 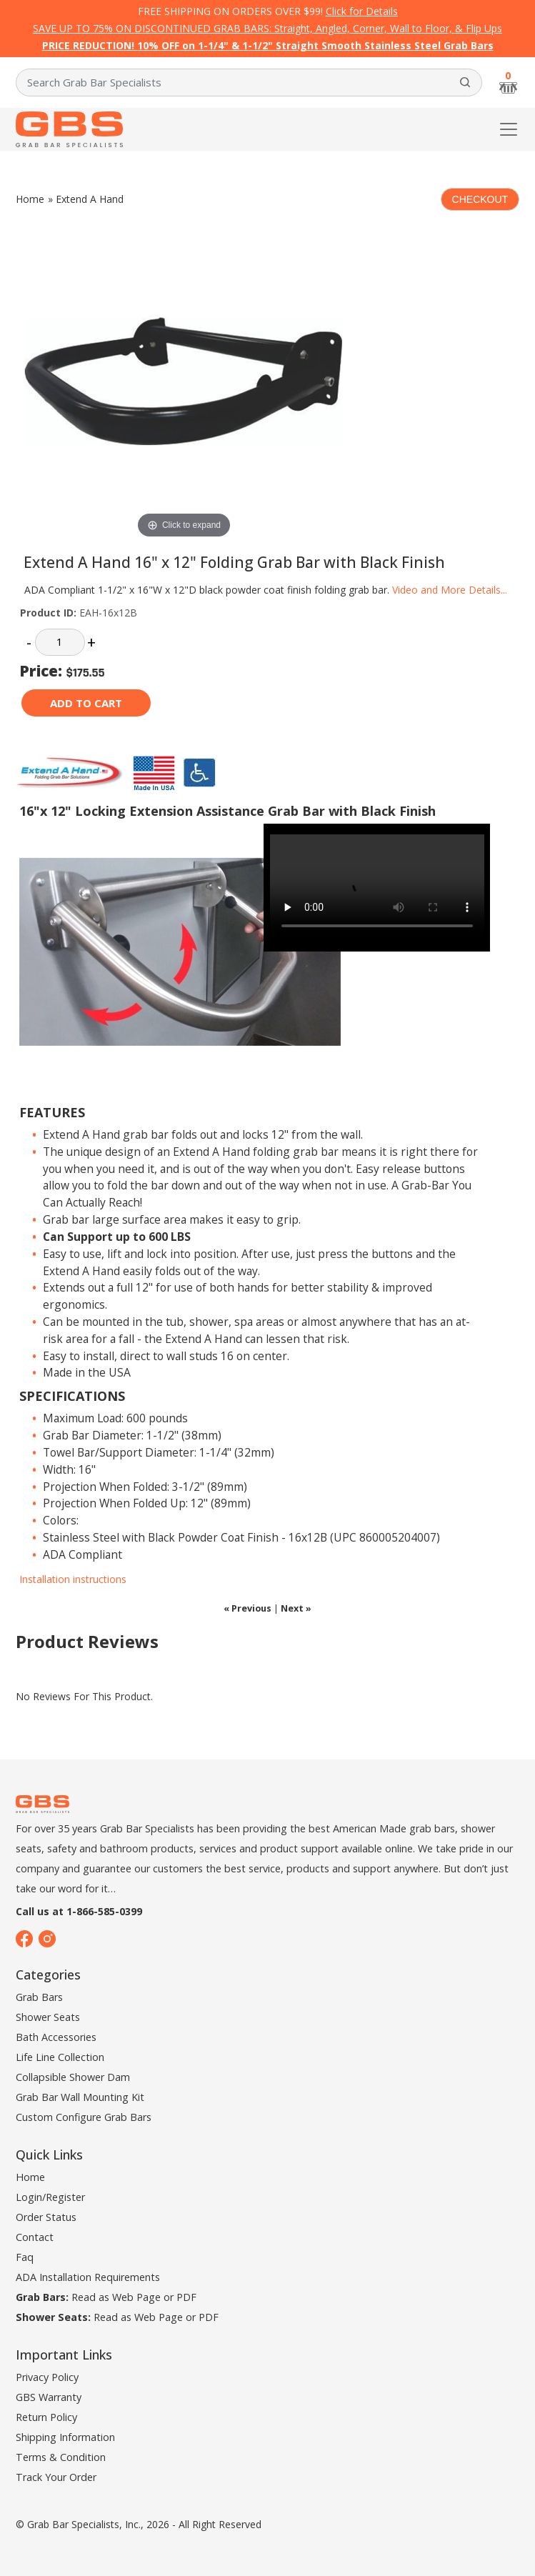 I want to click on Collapsible Shower Dam, so click(x=73, y=2077).